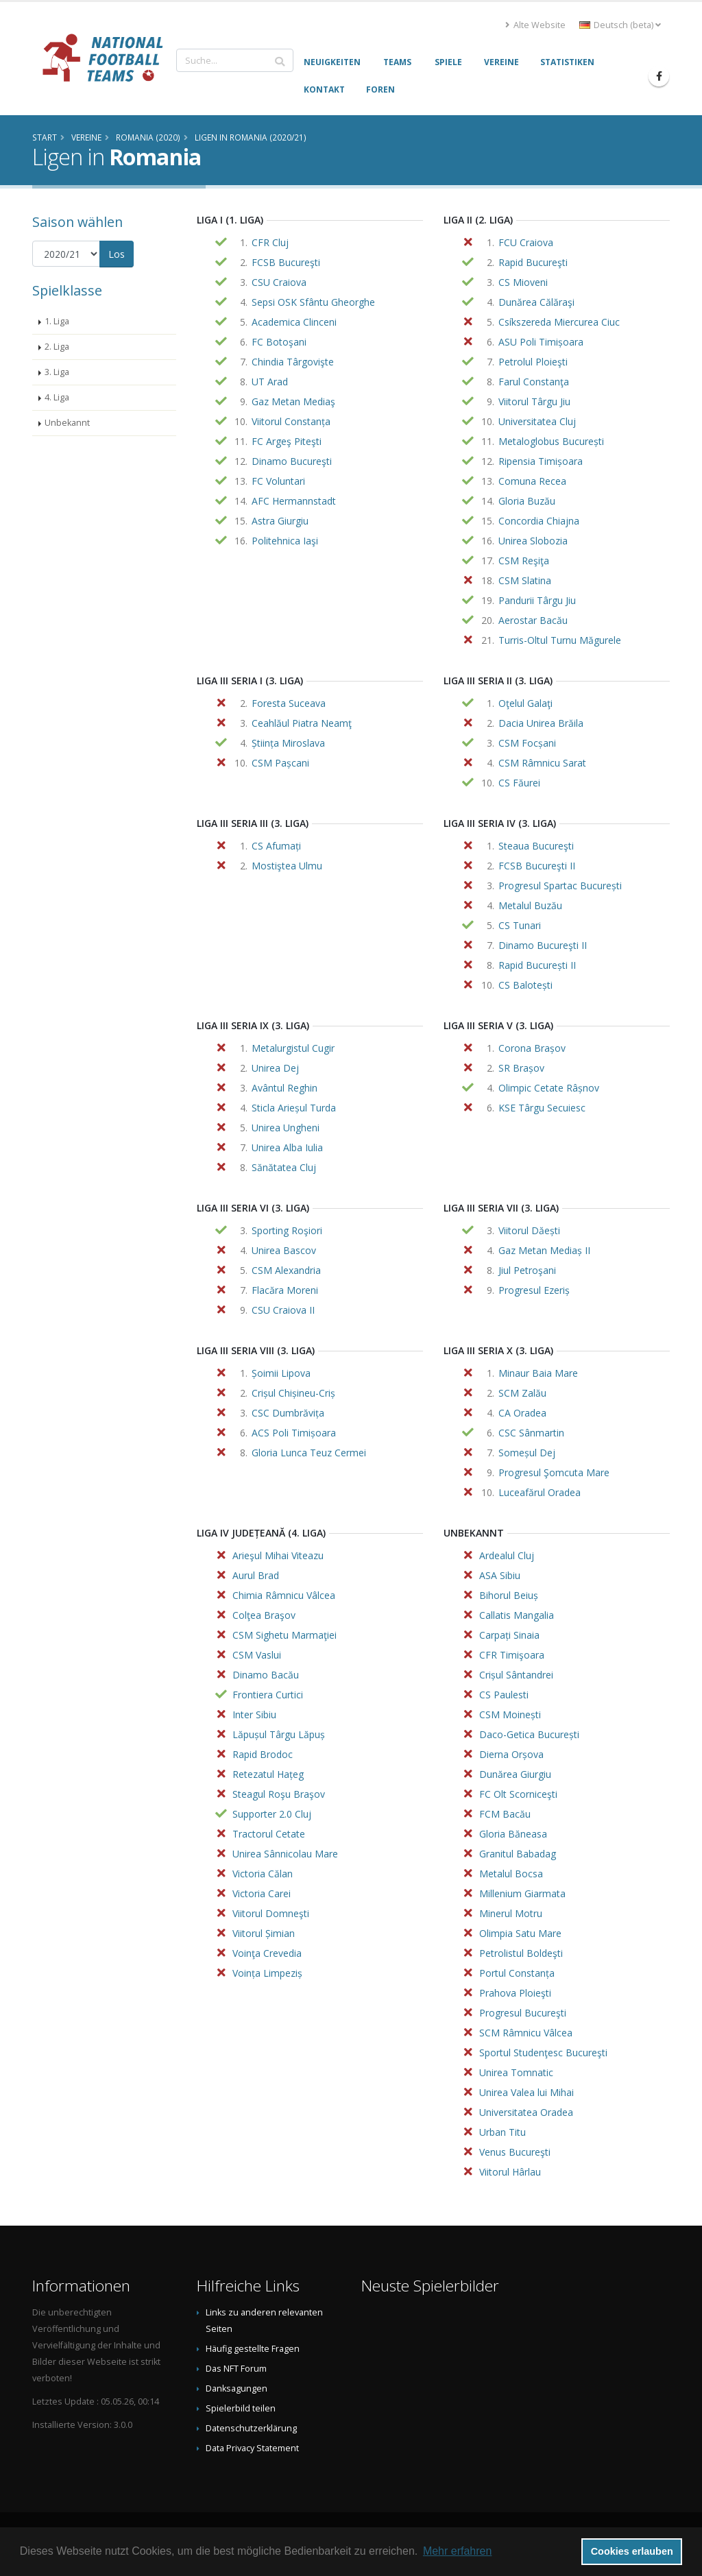 Image resolution: width=702 pixels, height=2576 pixels. What do you see at coordinates (559, 321) in the screenshot?
I see `Csíkszereda Miercurea Ciuc` at bounding box center [559, 321].